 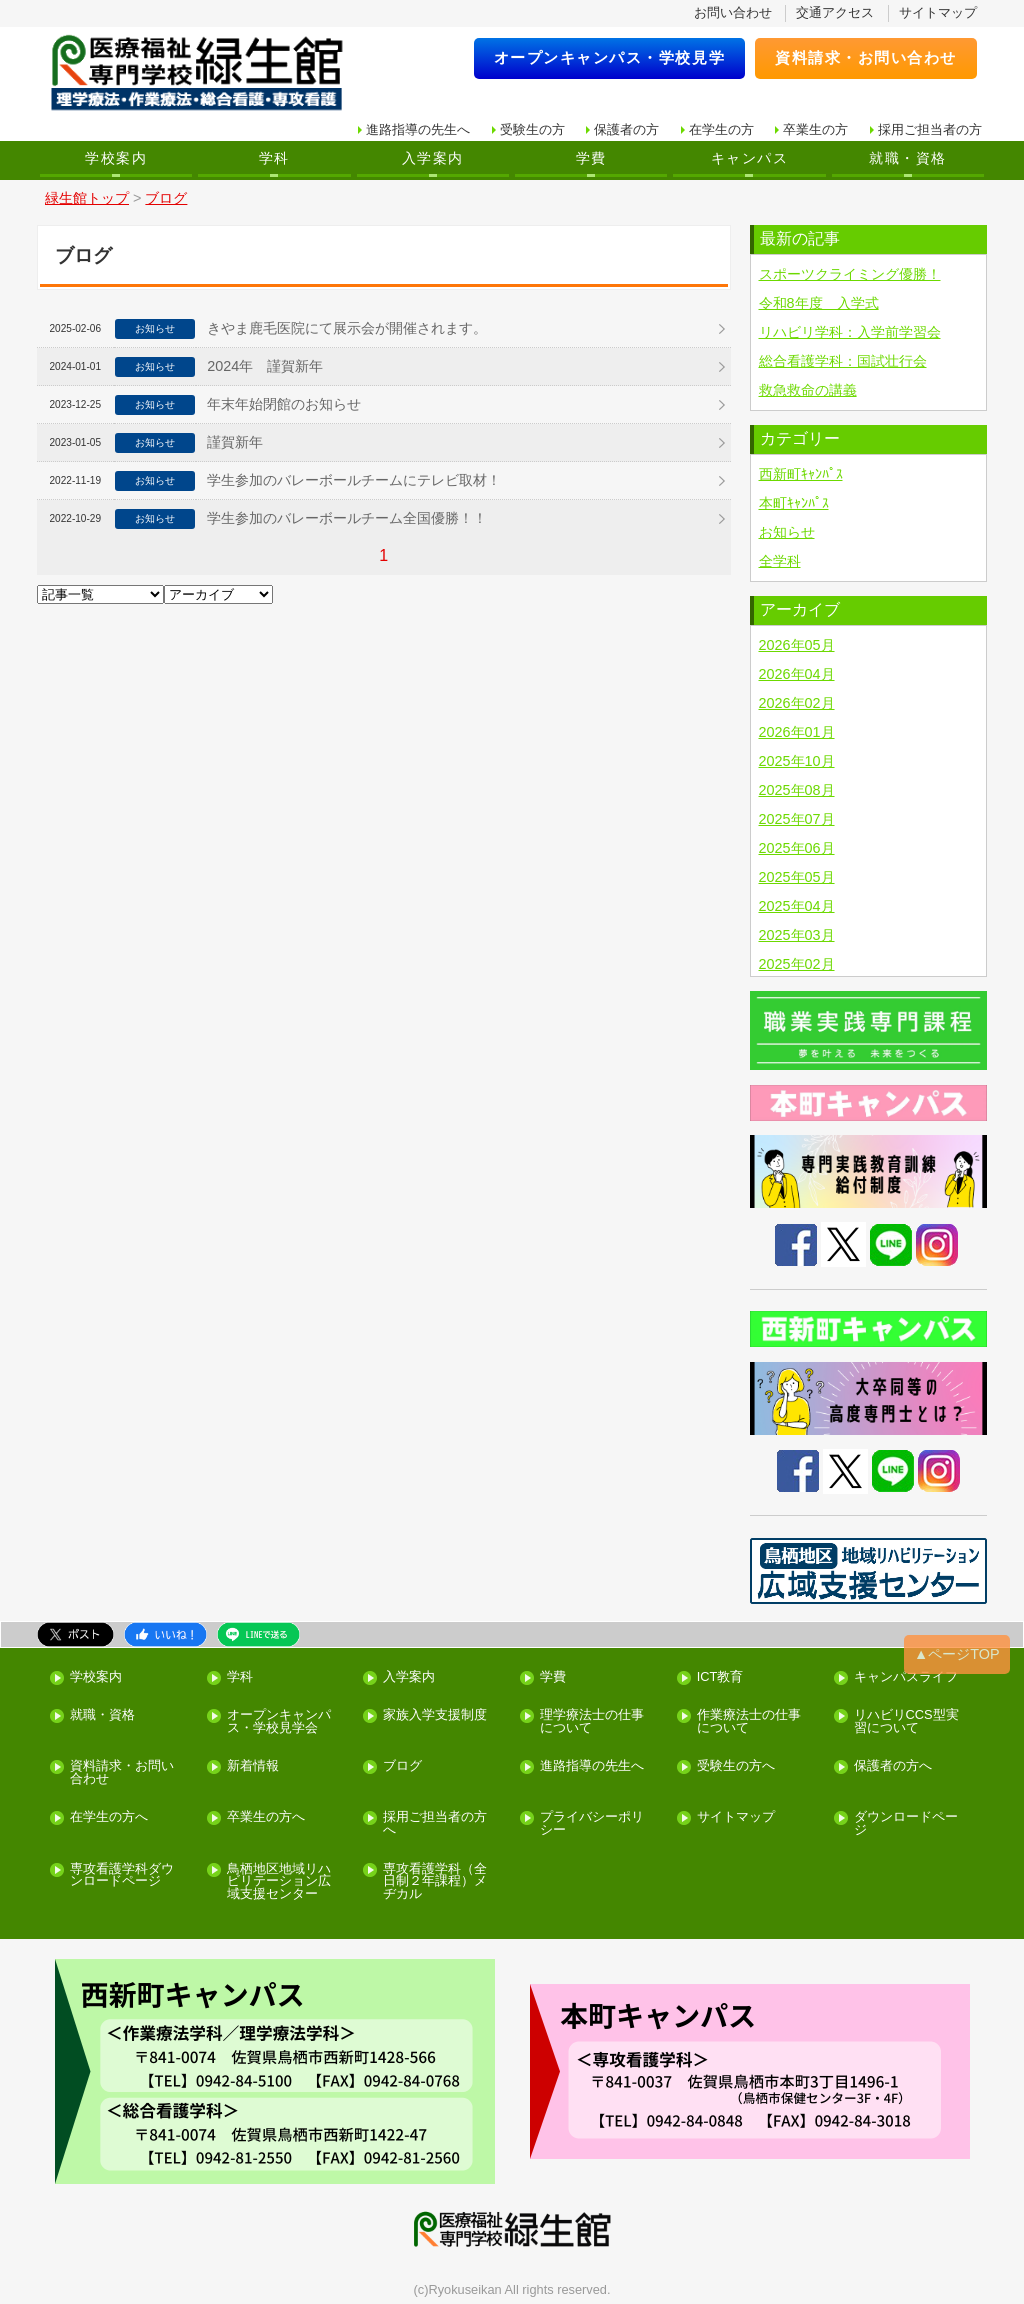 I want to click on 家族入学支援制度, so click(x=435, y=1715).